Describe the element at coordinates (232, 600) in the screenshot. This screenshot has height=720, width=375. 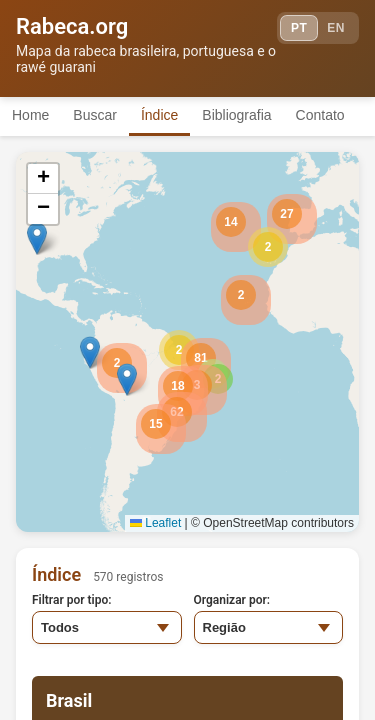
I see `Organizar por:` at that location.